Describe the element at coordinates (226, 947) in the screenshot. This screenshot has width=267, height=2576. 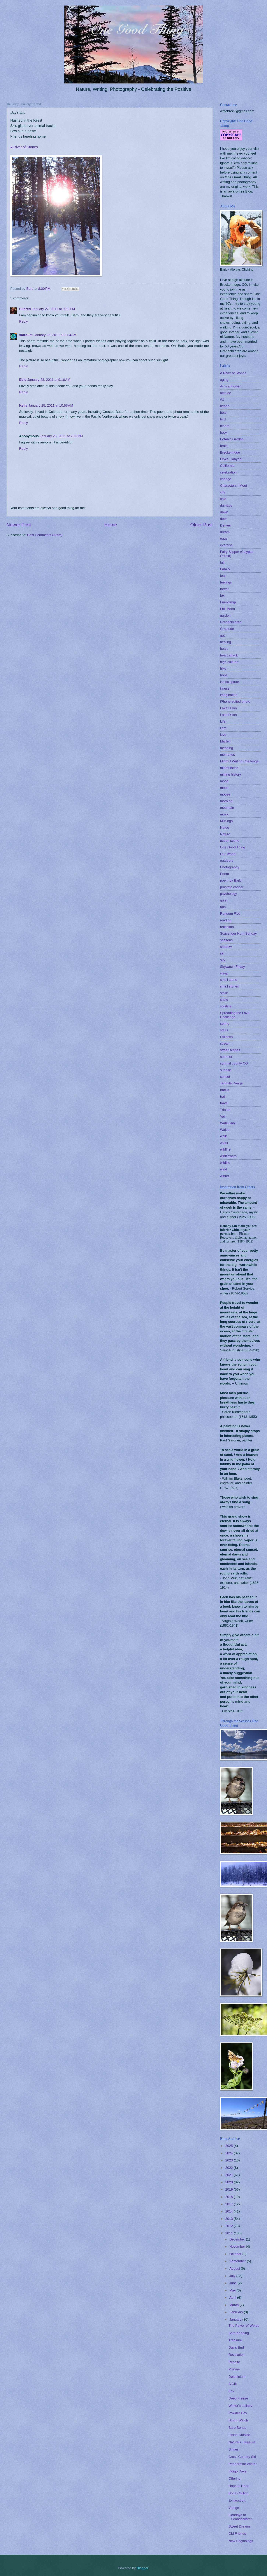
I see `shadow` at that location.